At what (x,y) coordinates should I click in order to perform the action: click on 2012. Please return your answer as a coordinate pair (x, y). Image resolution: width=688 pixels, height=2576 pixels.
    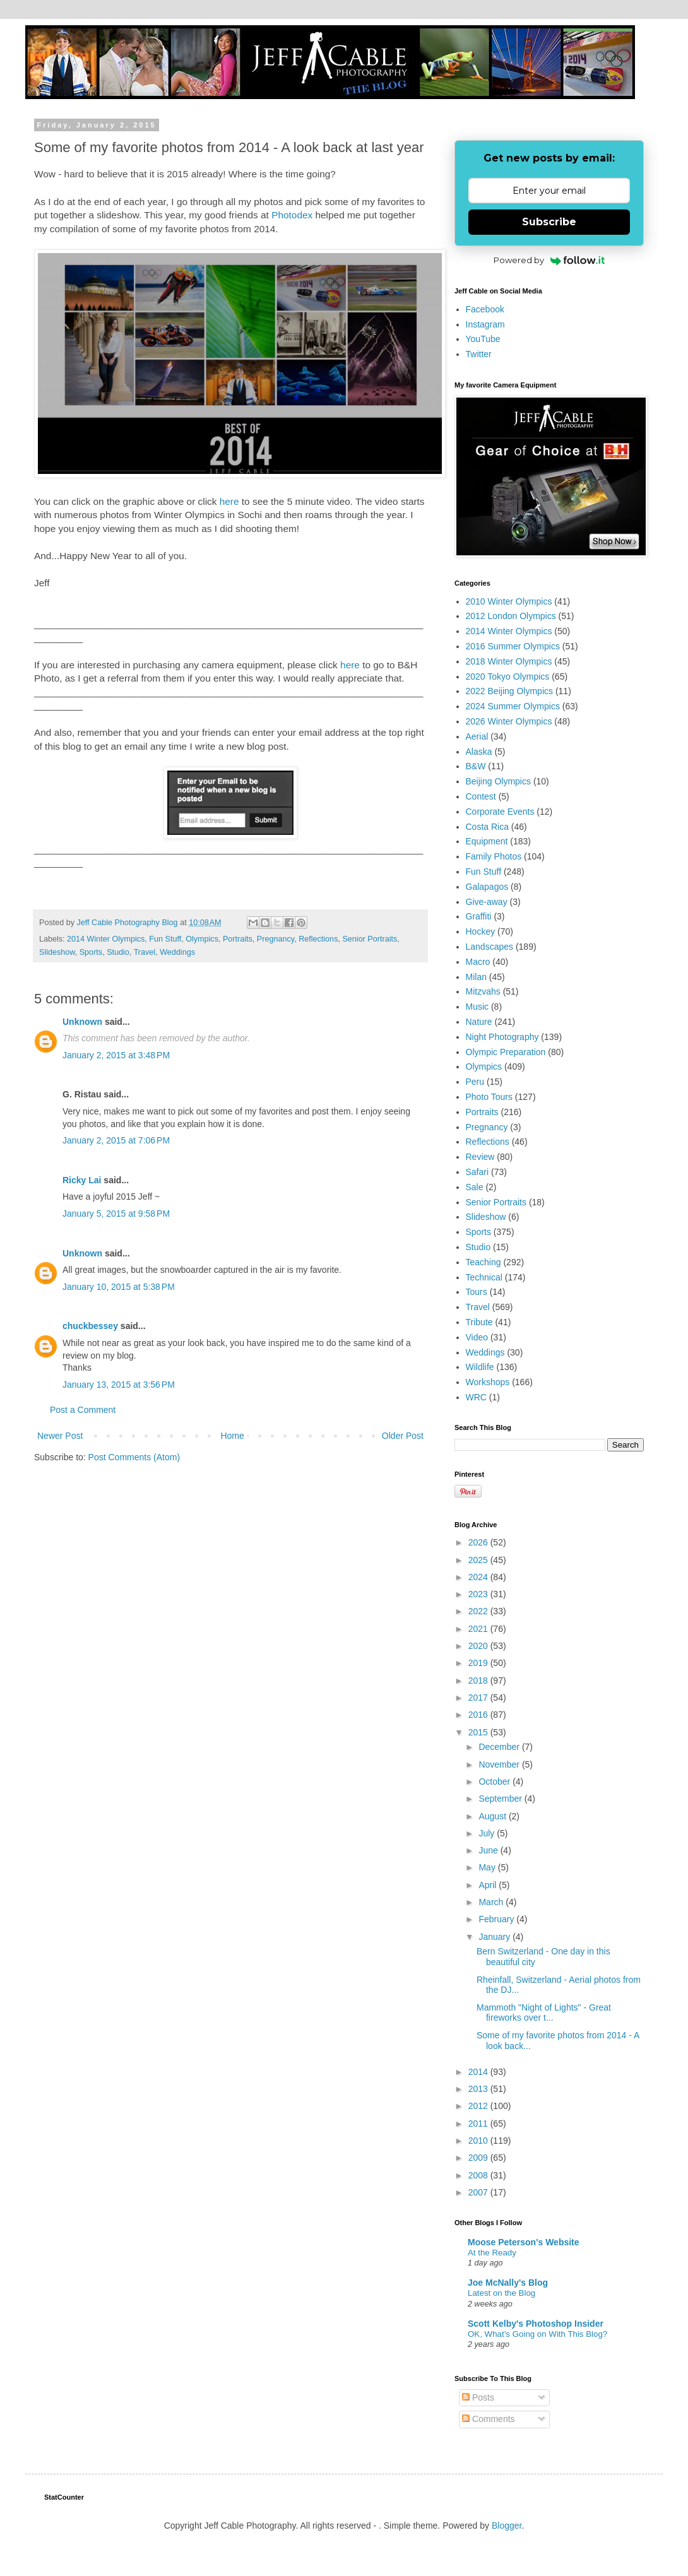
    Looking at the image, I should click on (479, 2106).